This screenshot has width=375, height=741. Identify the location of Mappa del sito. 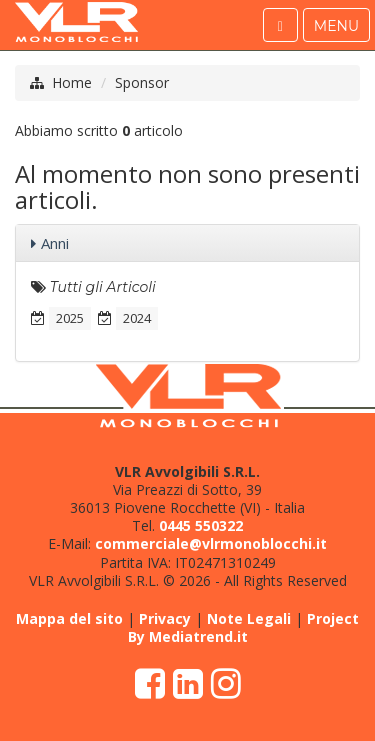
(69, 618).